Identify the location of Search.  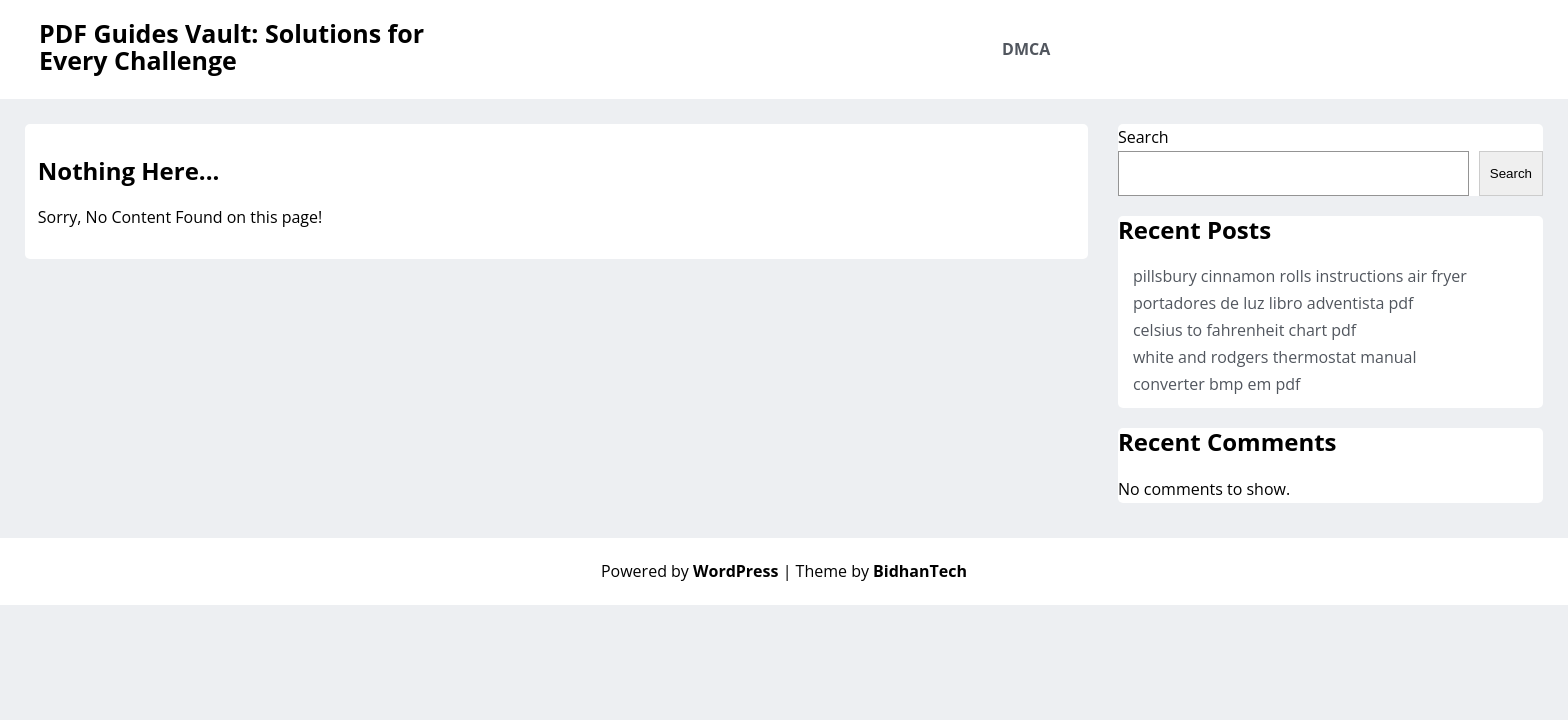
(1143, 137).